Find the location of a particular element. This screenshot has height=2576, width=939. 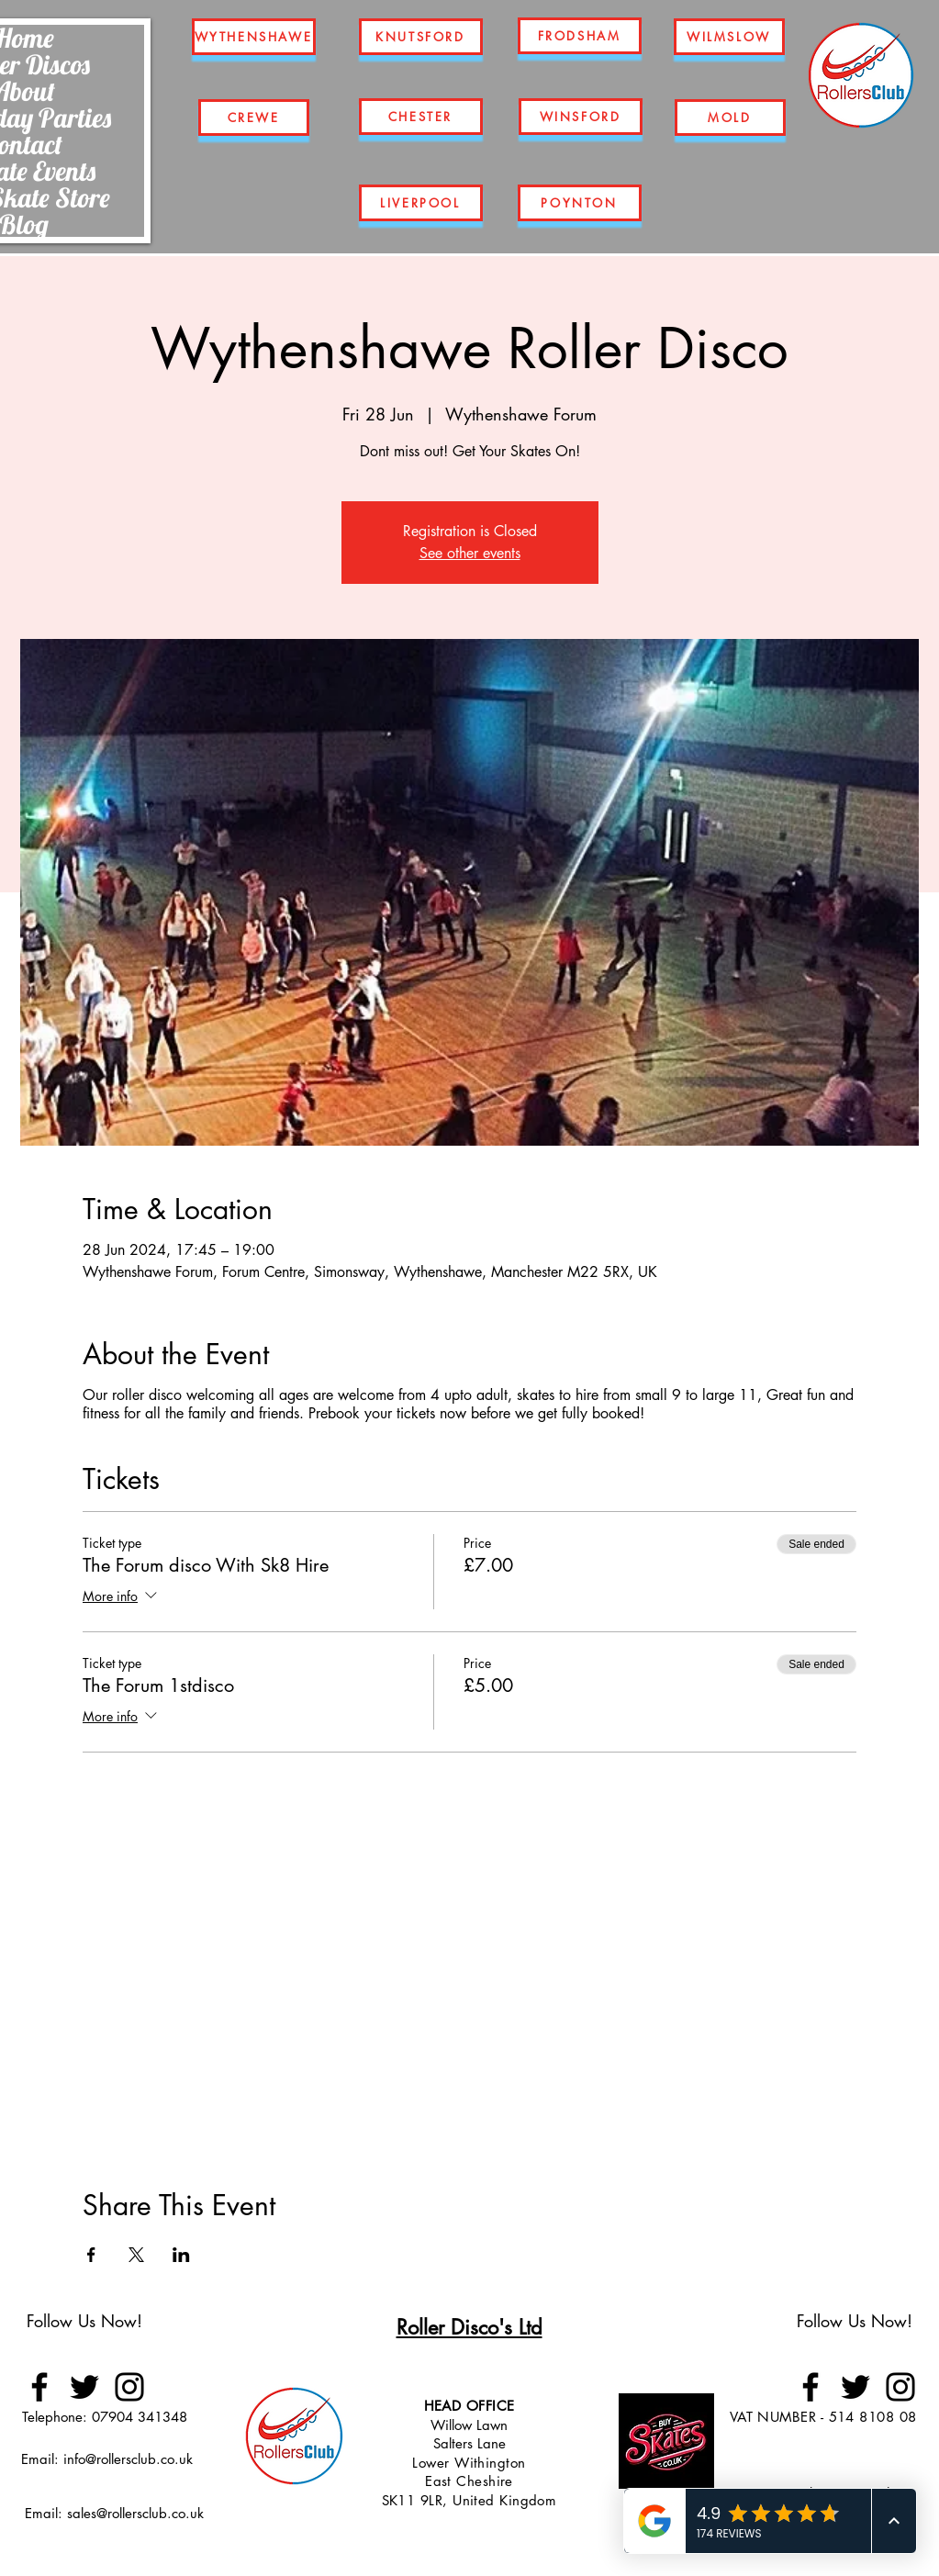

sales@rollersclub.co.uk is located at coordinates (135, 2513).